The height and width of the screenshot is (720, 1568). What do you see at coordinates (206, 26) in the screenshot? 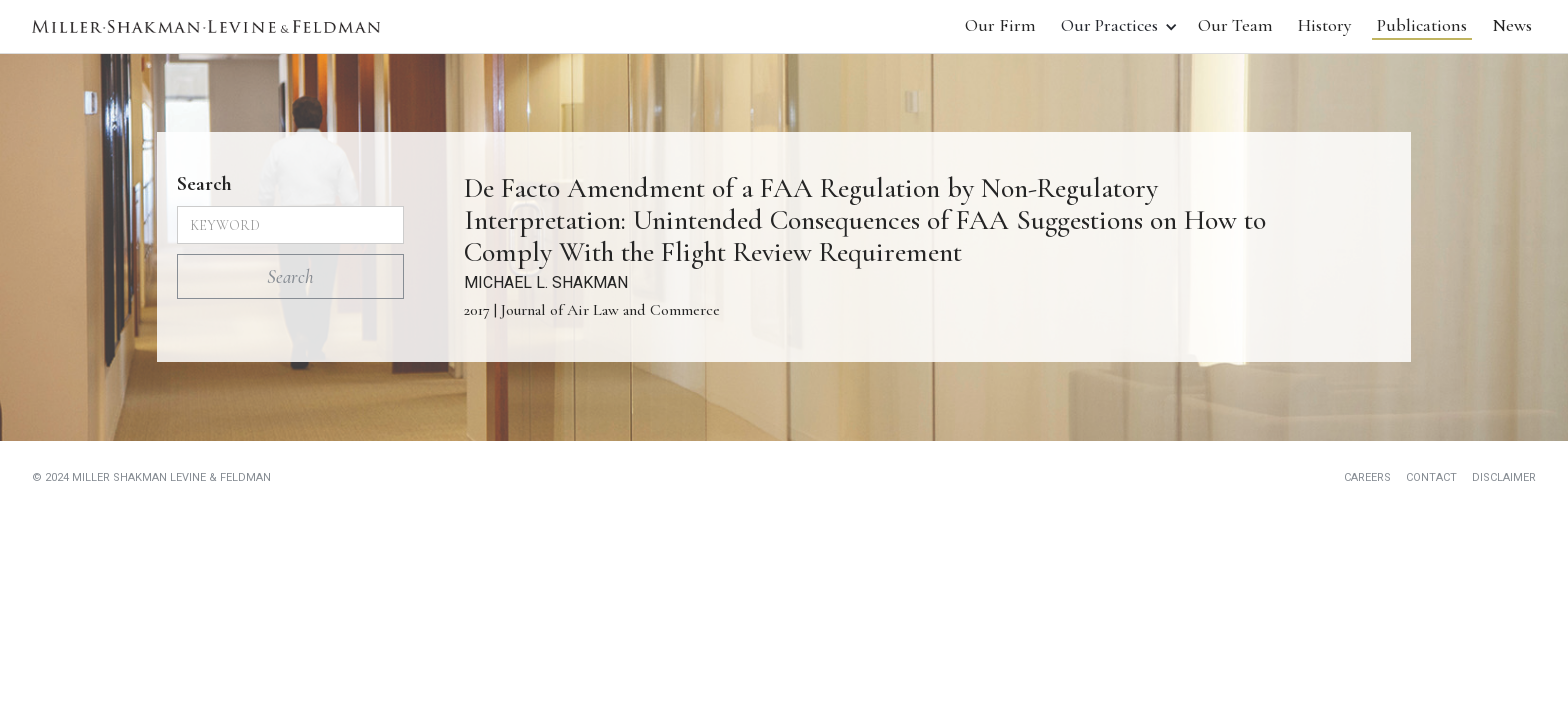
I see `[home]` at bounding box center [206, 26].